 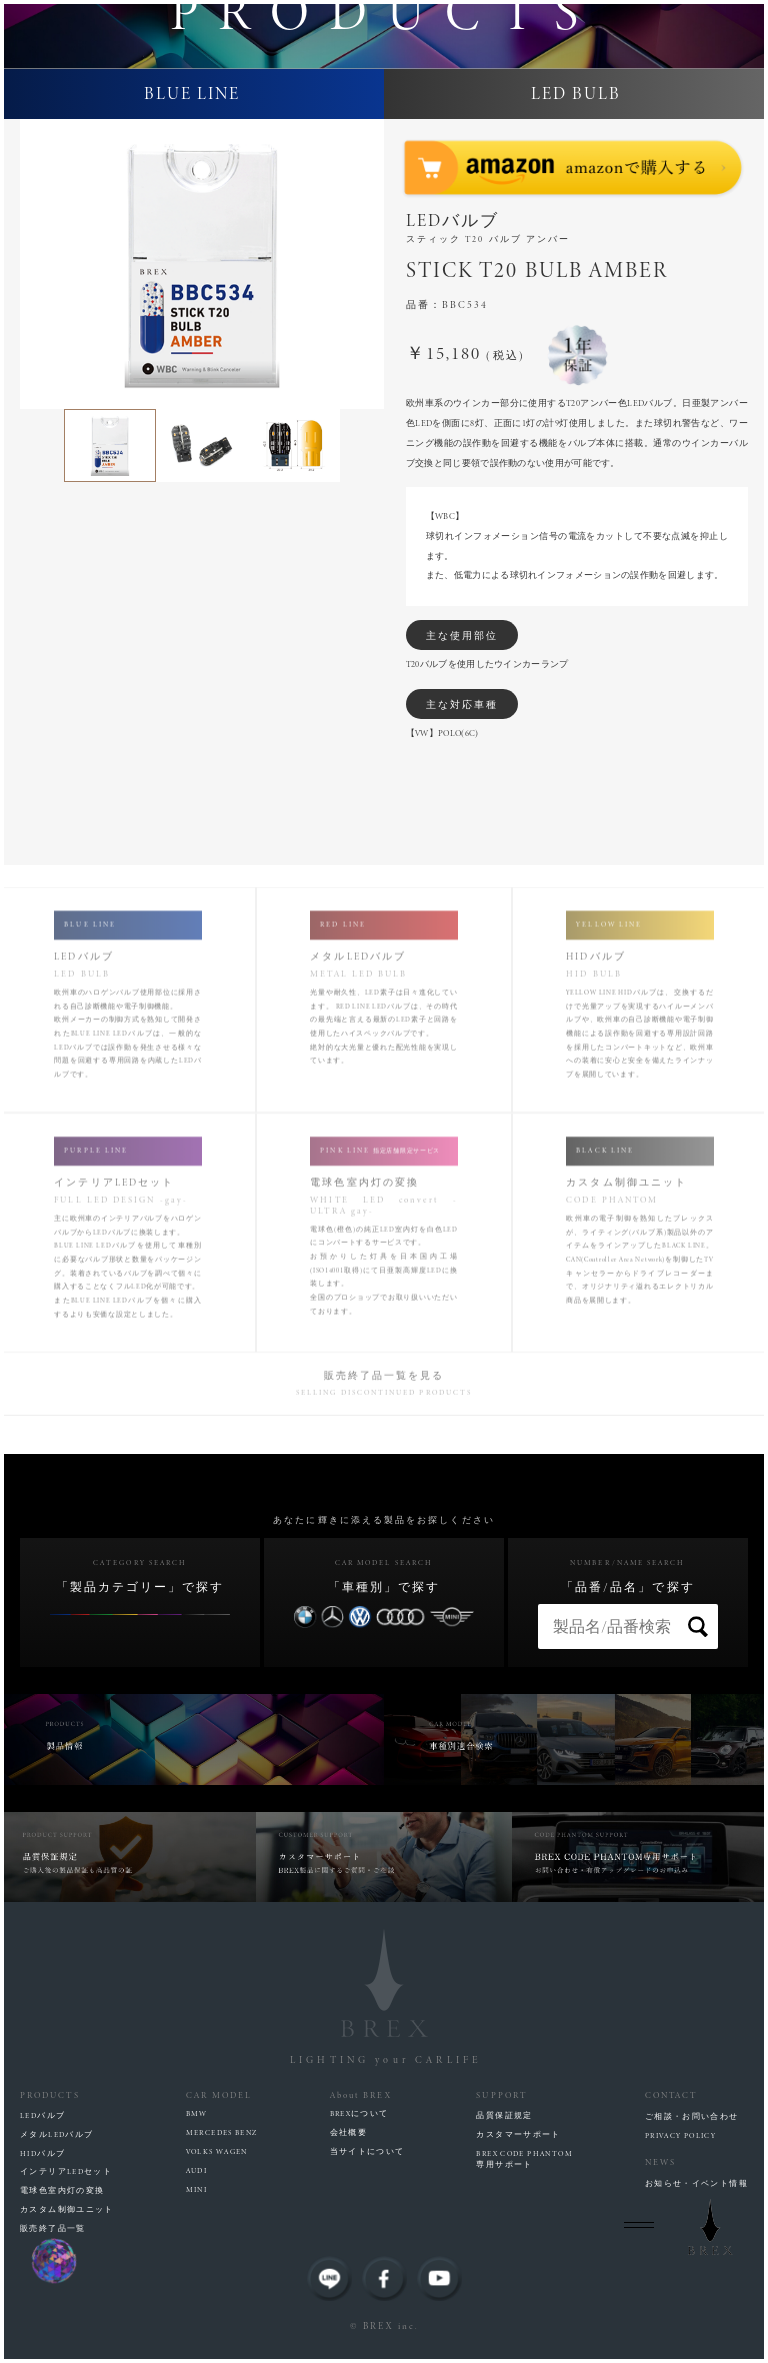 I want to click on カスタマーサポート, so click(x=518, y=2135).